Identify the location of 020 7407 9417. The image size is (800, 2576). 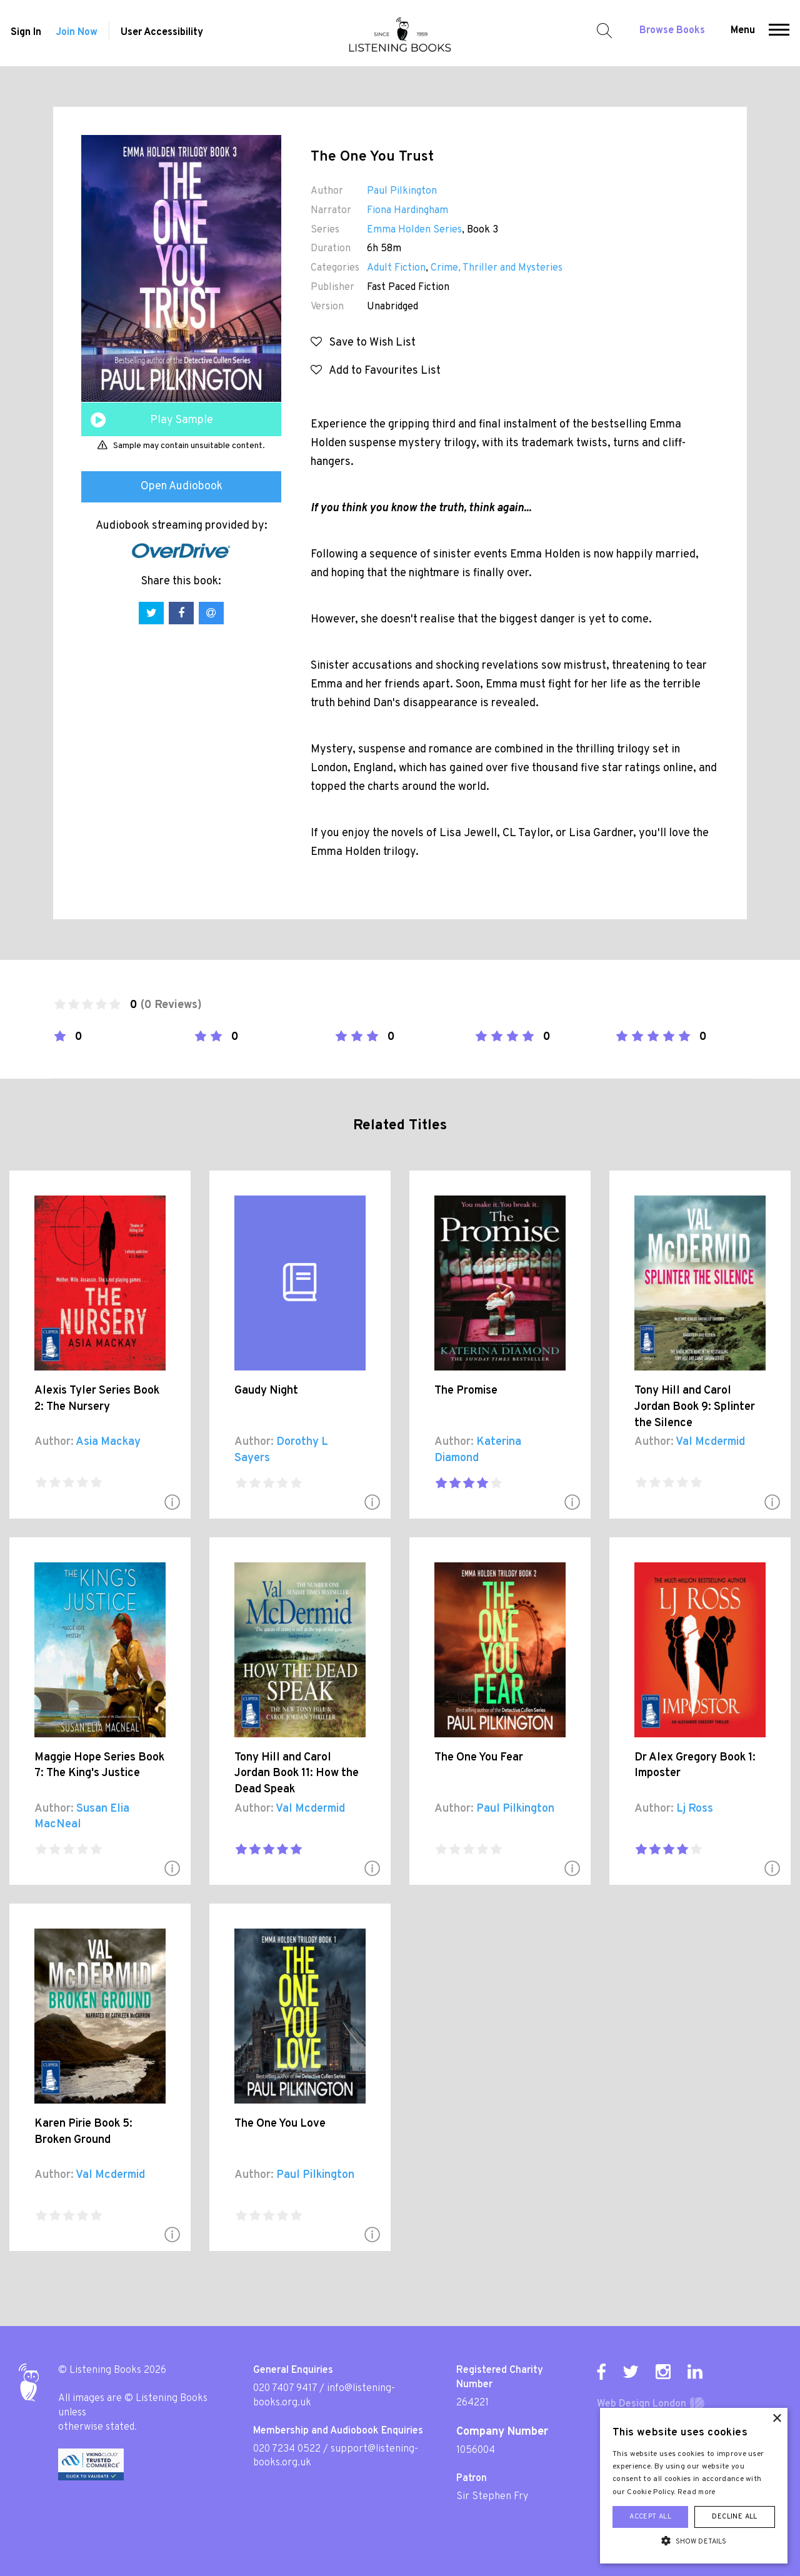
(285, 2388).